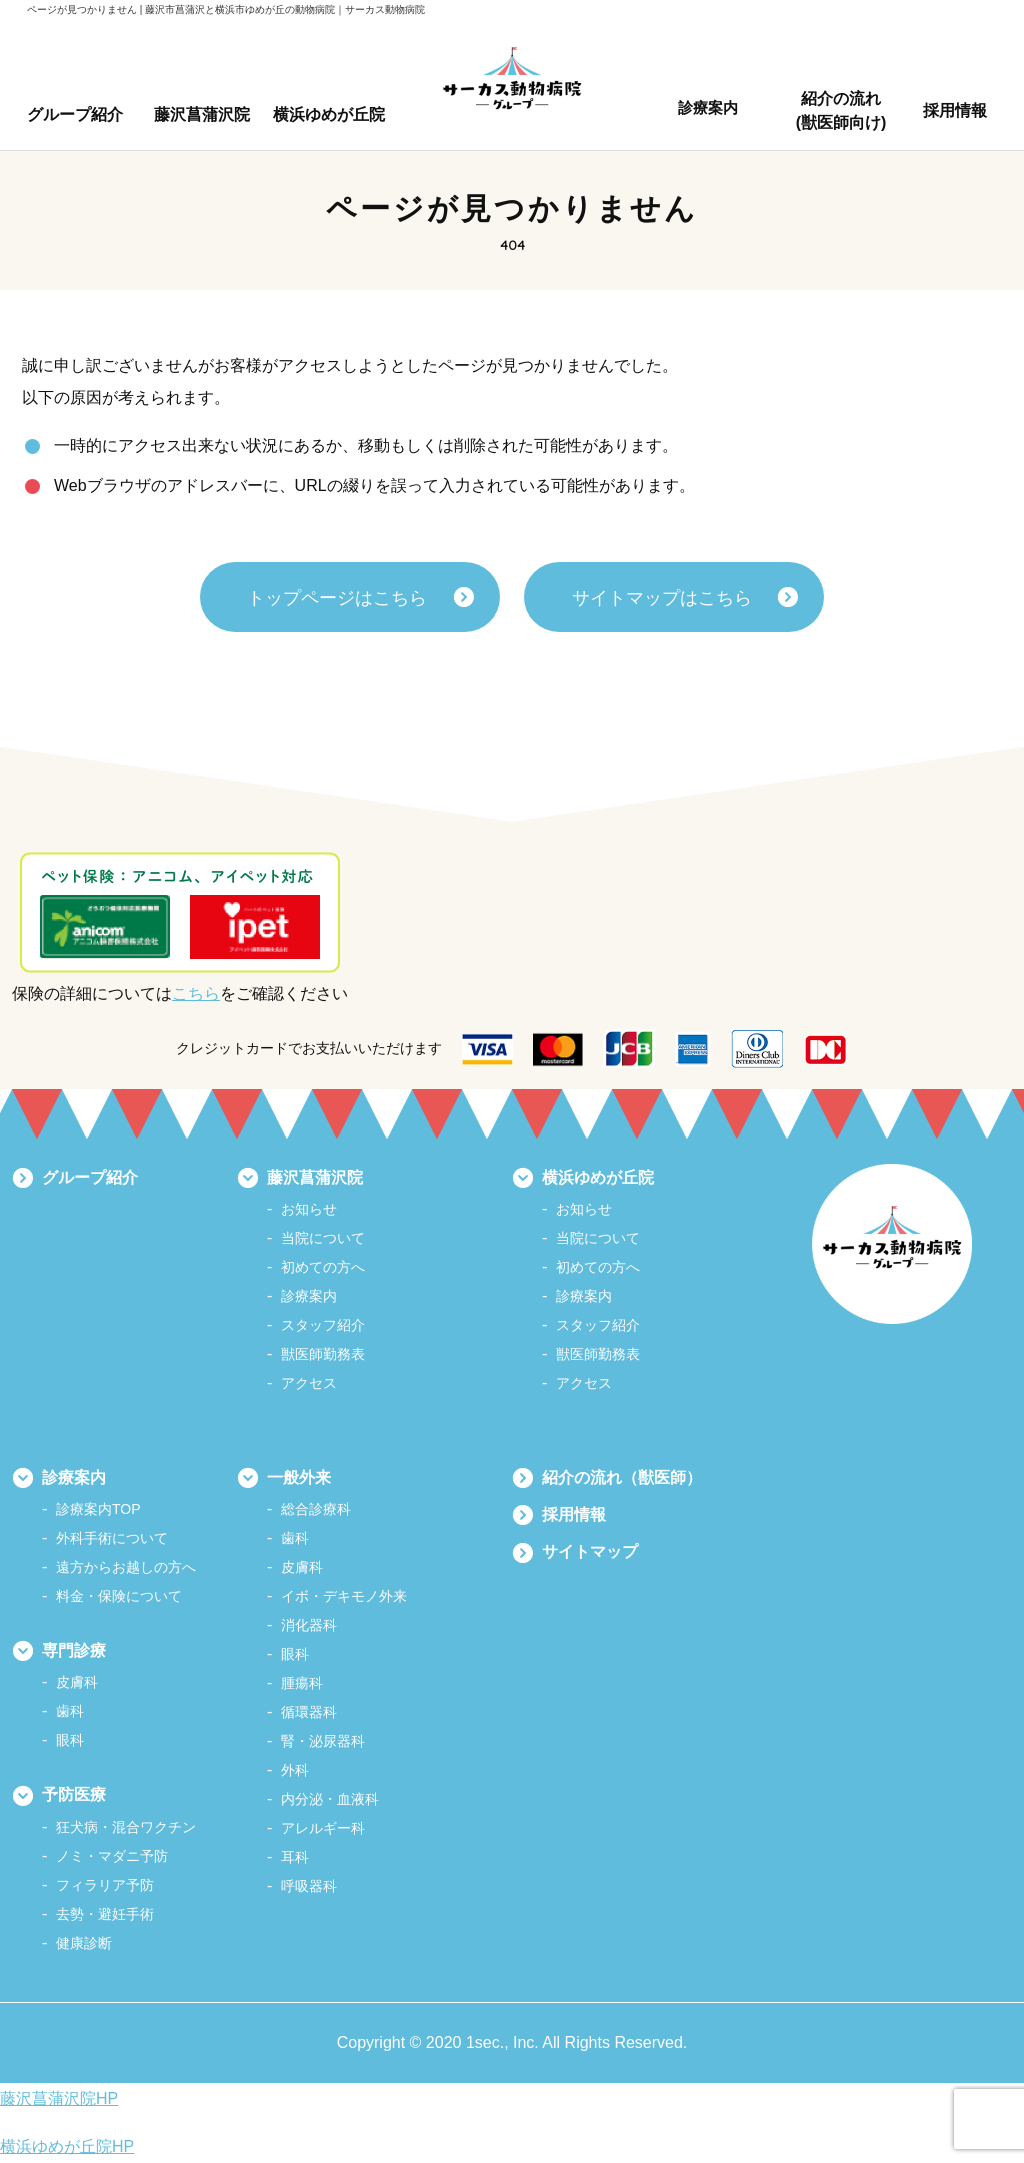  Describe the element at coordinates (74, 1794) in the screenshot. I see `予防医療` at that location.